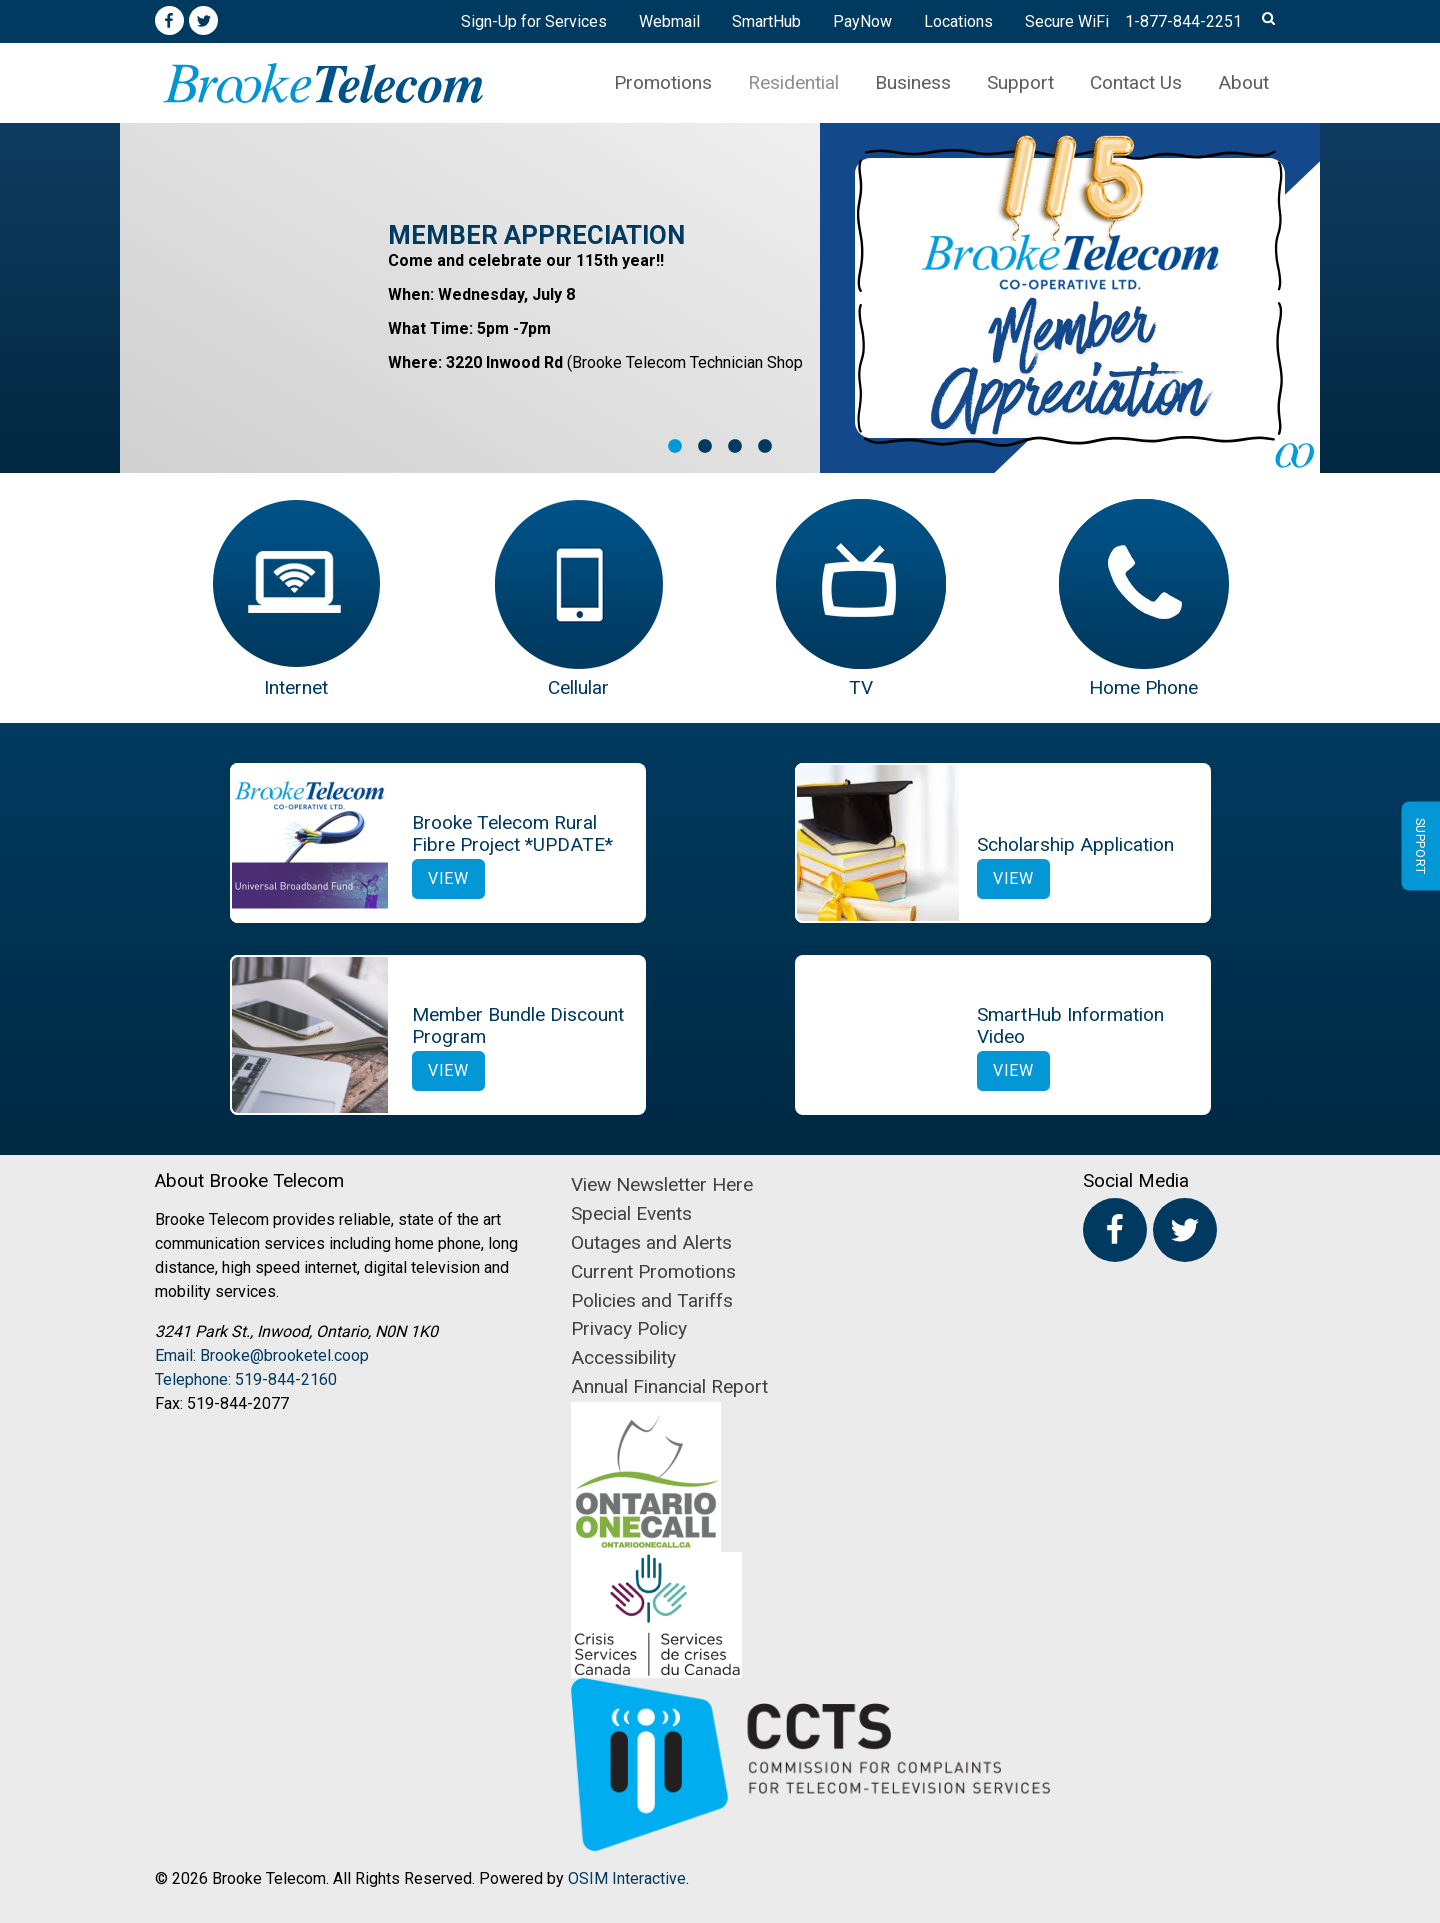 This screenshot has width=1440, height=1923. I want to click on Home Phone, so click(1143, 687).